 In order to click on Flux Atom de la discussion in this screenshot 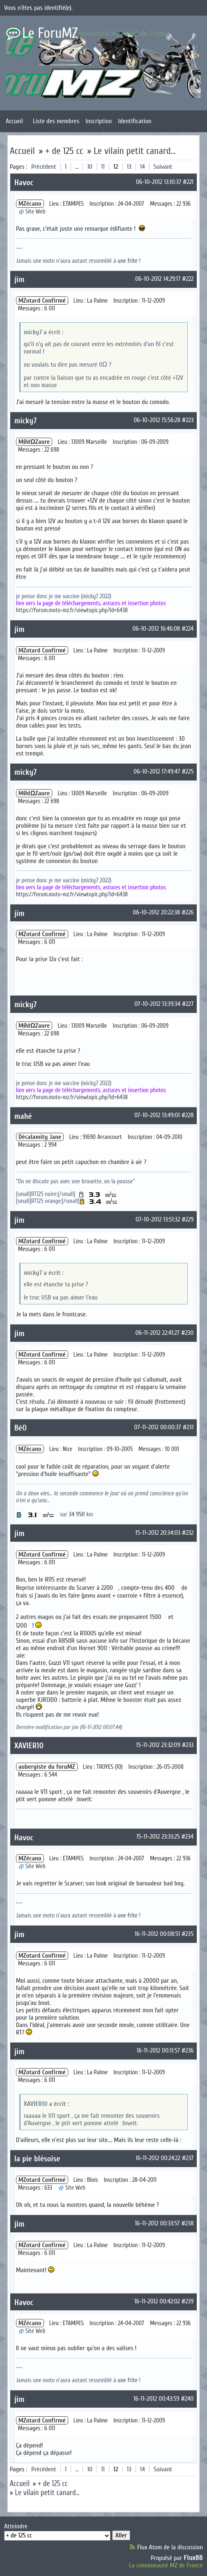, I will do `click(170, 2547)`.